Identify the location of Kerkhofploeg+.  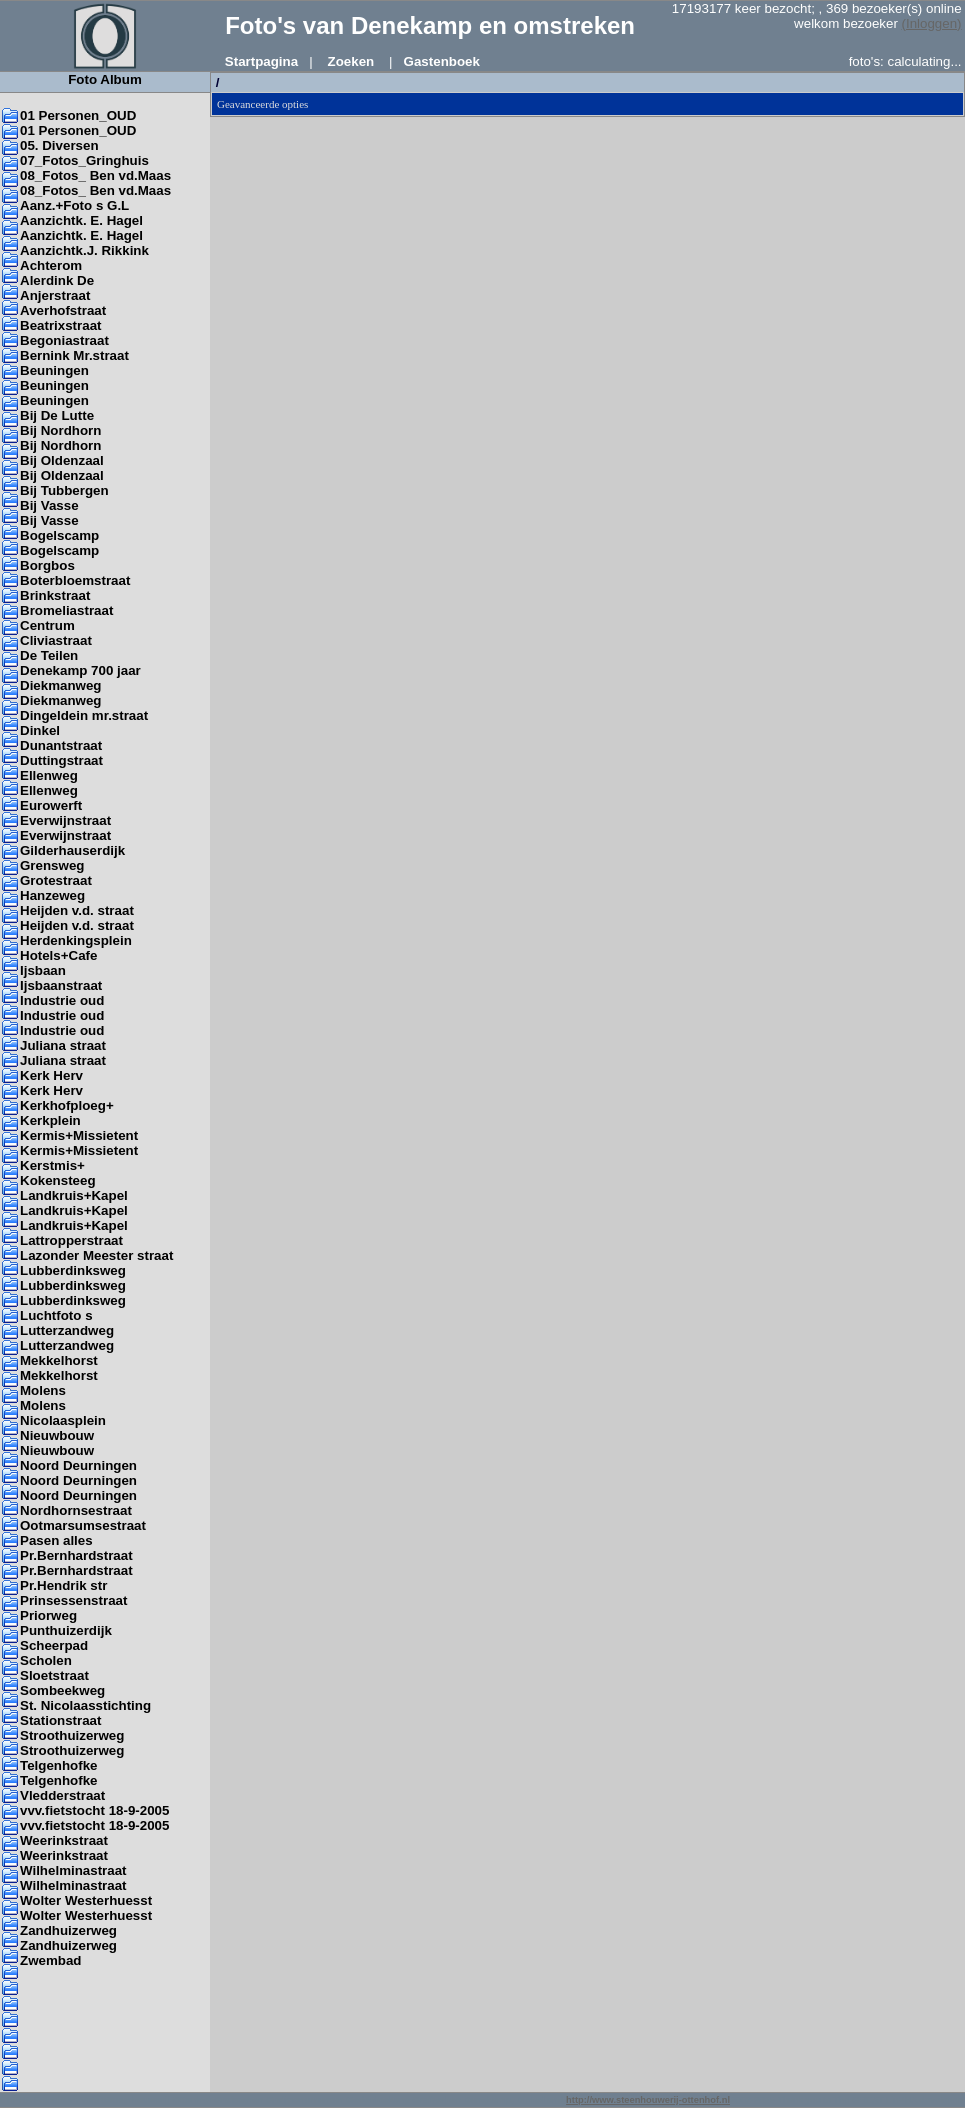
(67, 1105).